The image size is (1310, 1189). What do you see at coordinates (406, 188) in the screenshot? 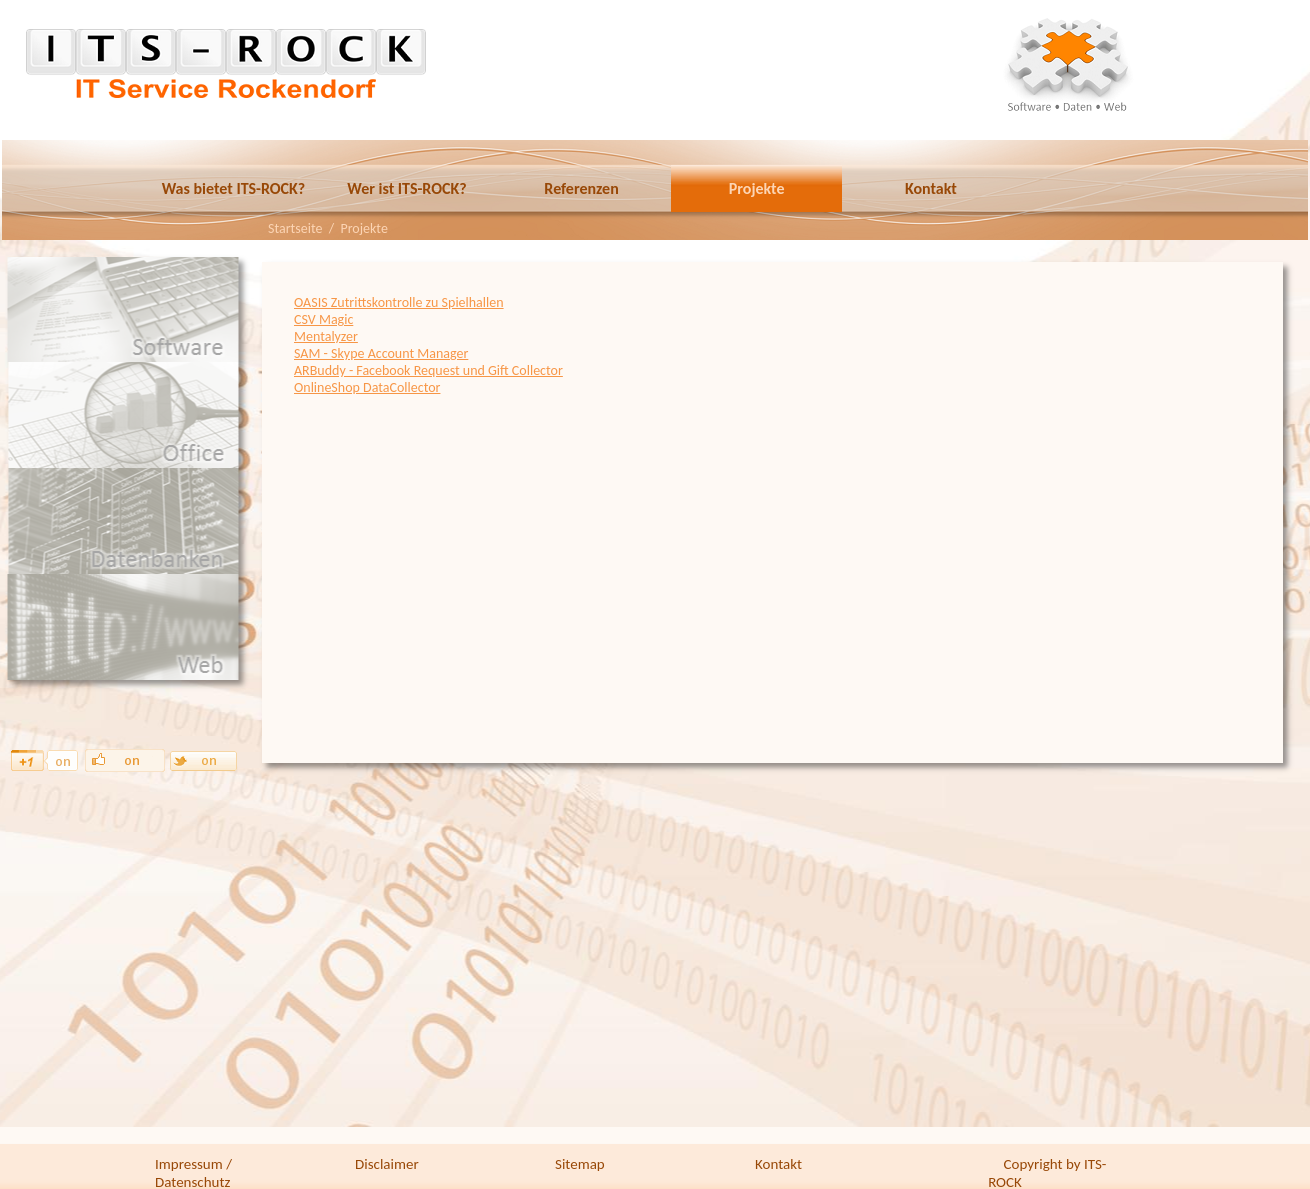
I see `Wer ist ITS-ROCK?` at bounding box center [406, 188].